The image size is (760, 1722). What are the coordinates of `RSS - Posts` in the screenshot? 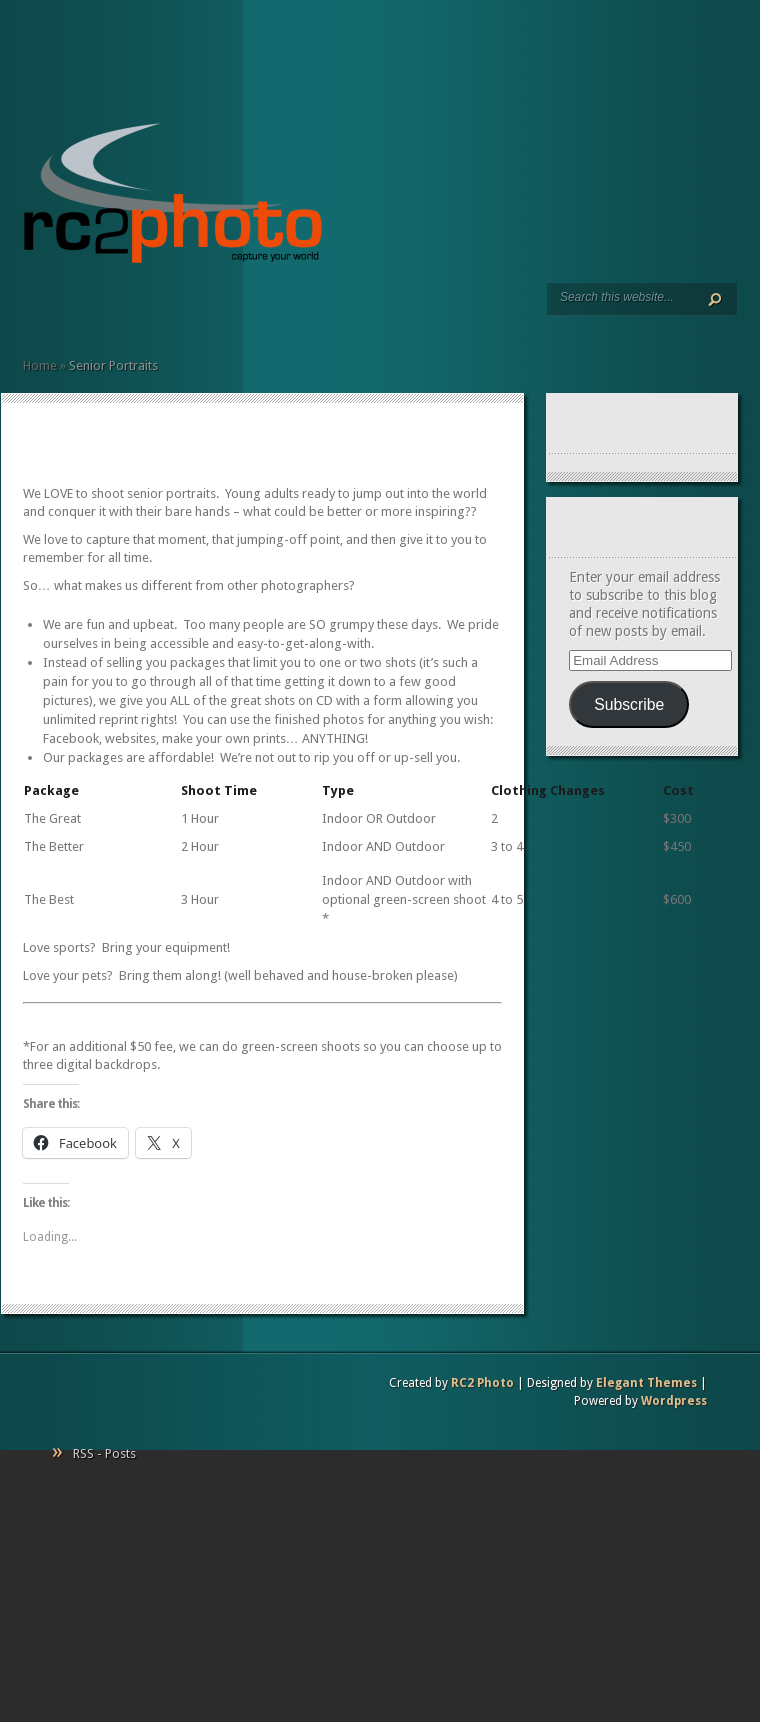 It's located at (104, 1453).